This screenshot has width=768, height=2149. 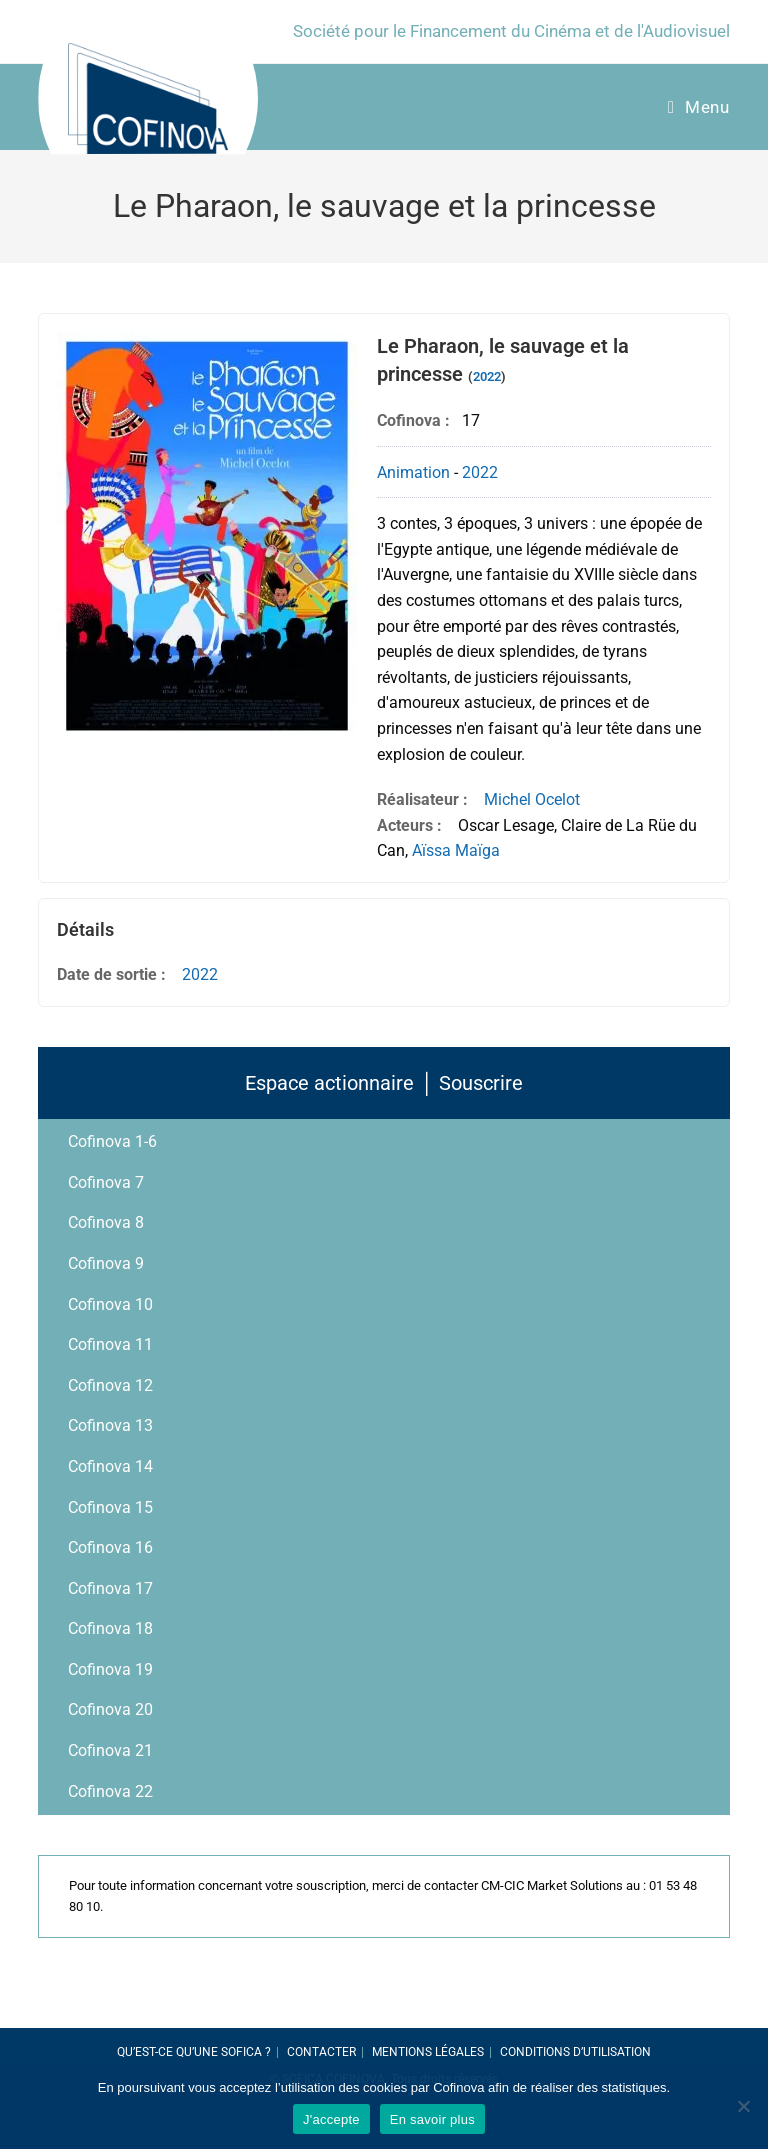 What do you see at coordinates (106, 1222) in the screenshot?
I see `Cofinova 8` at bounding box center [106, 1222].